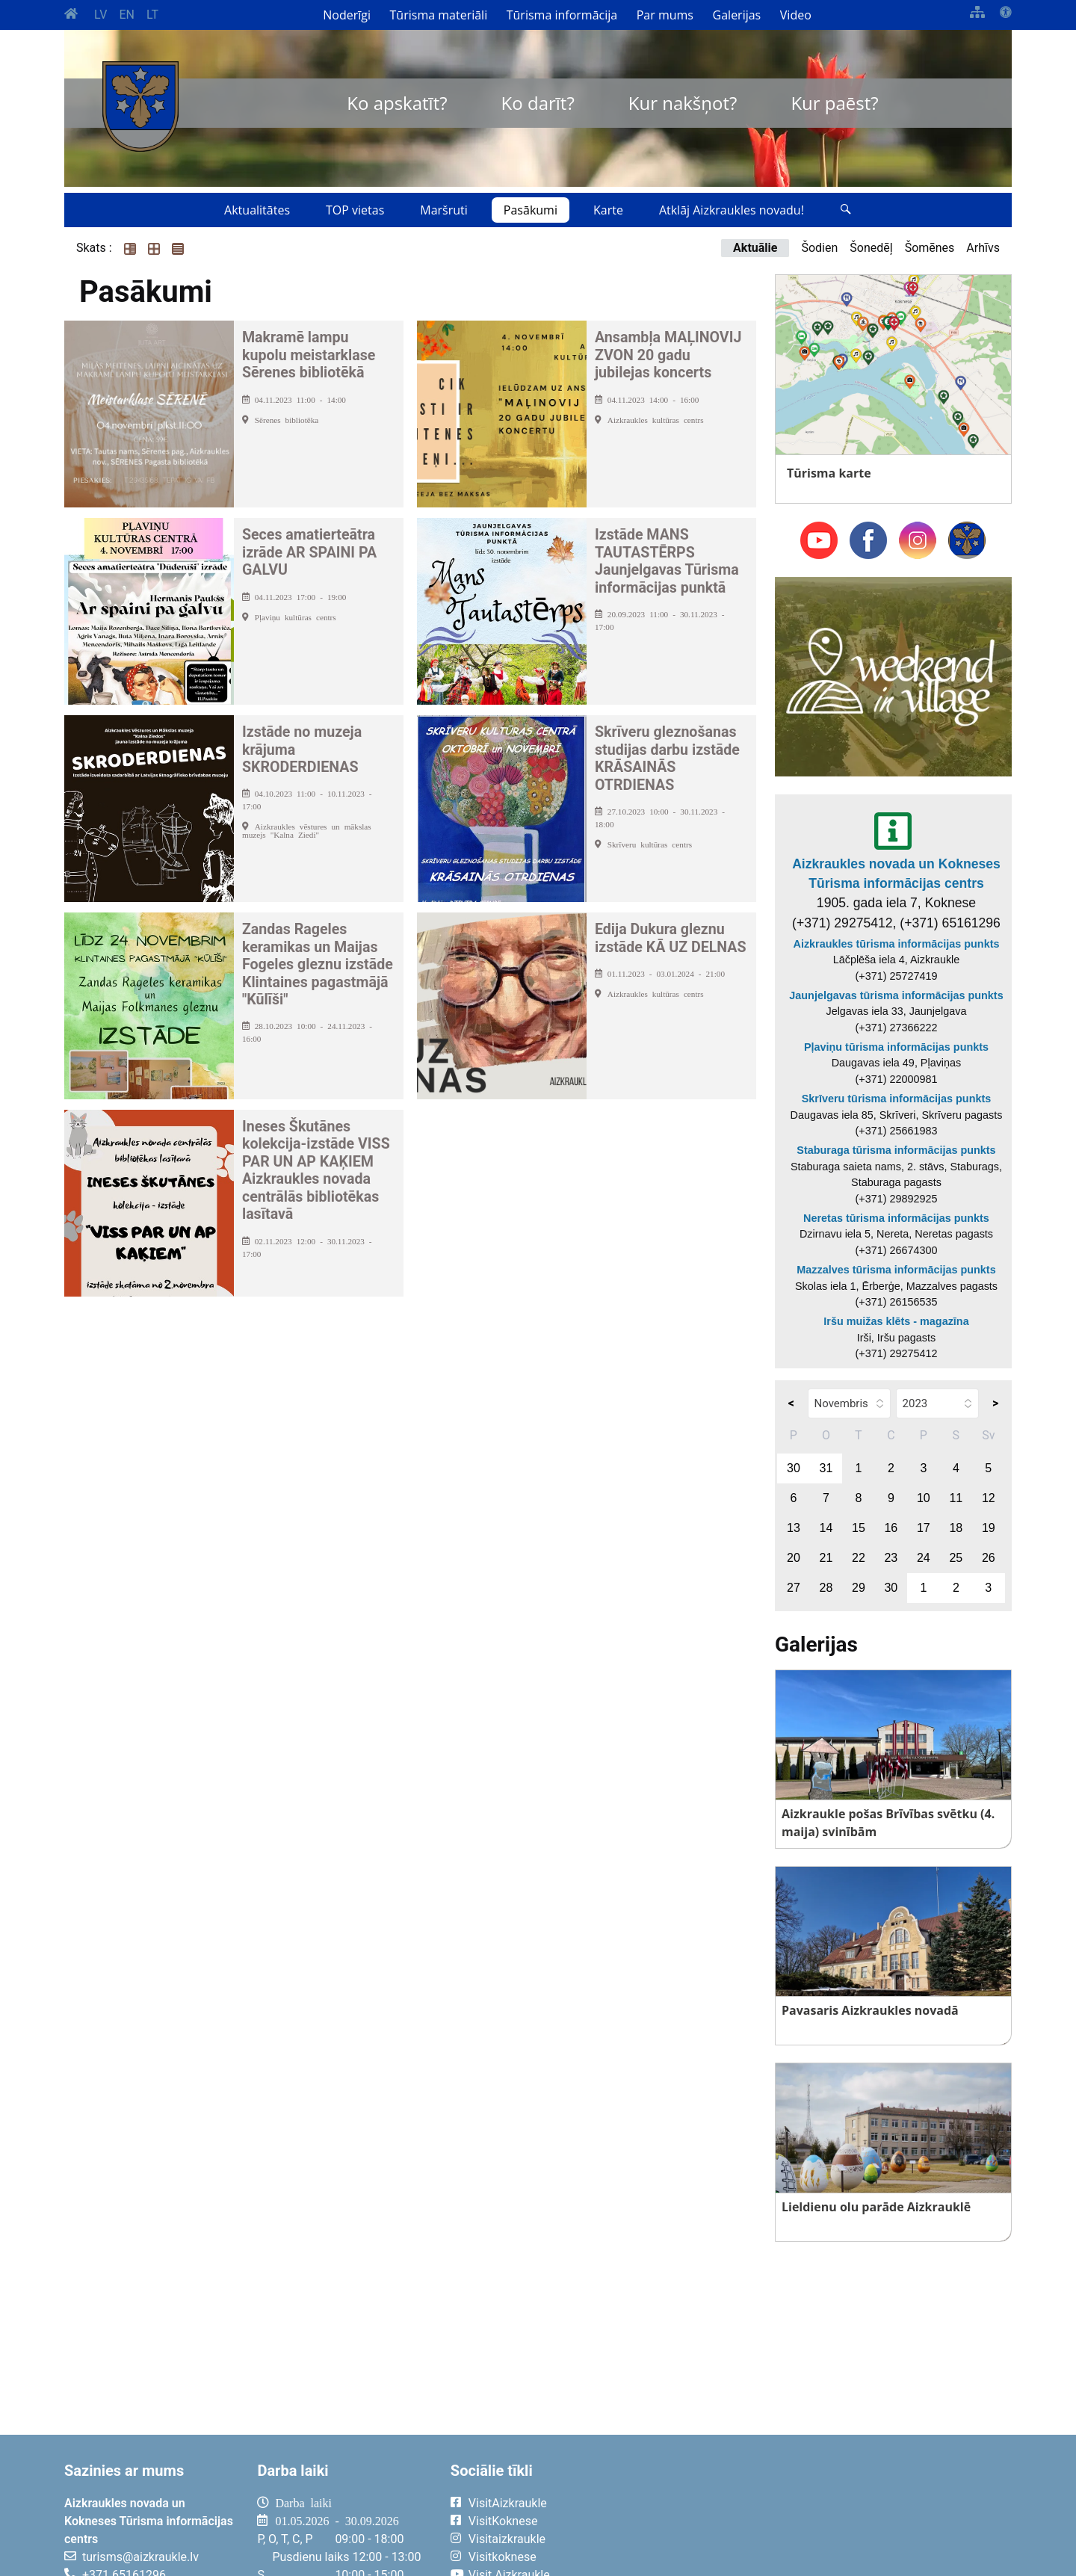  Describe the element at coordinates (826, 1468) in the screenshot. I see `31` at that location.